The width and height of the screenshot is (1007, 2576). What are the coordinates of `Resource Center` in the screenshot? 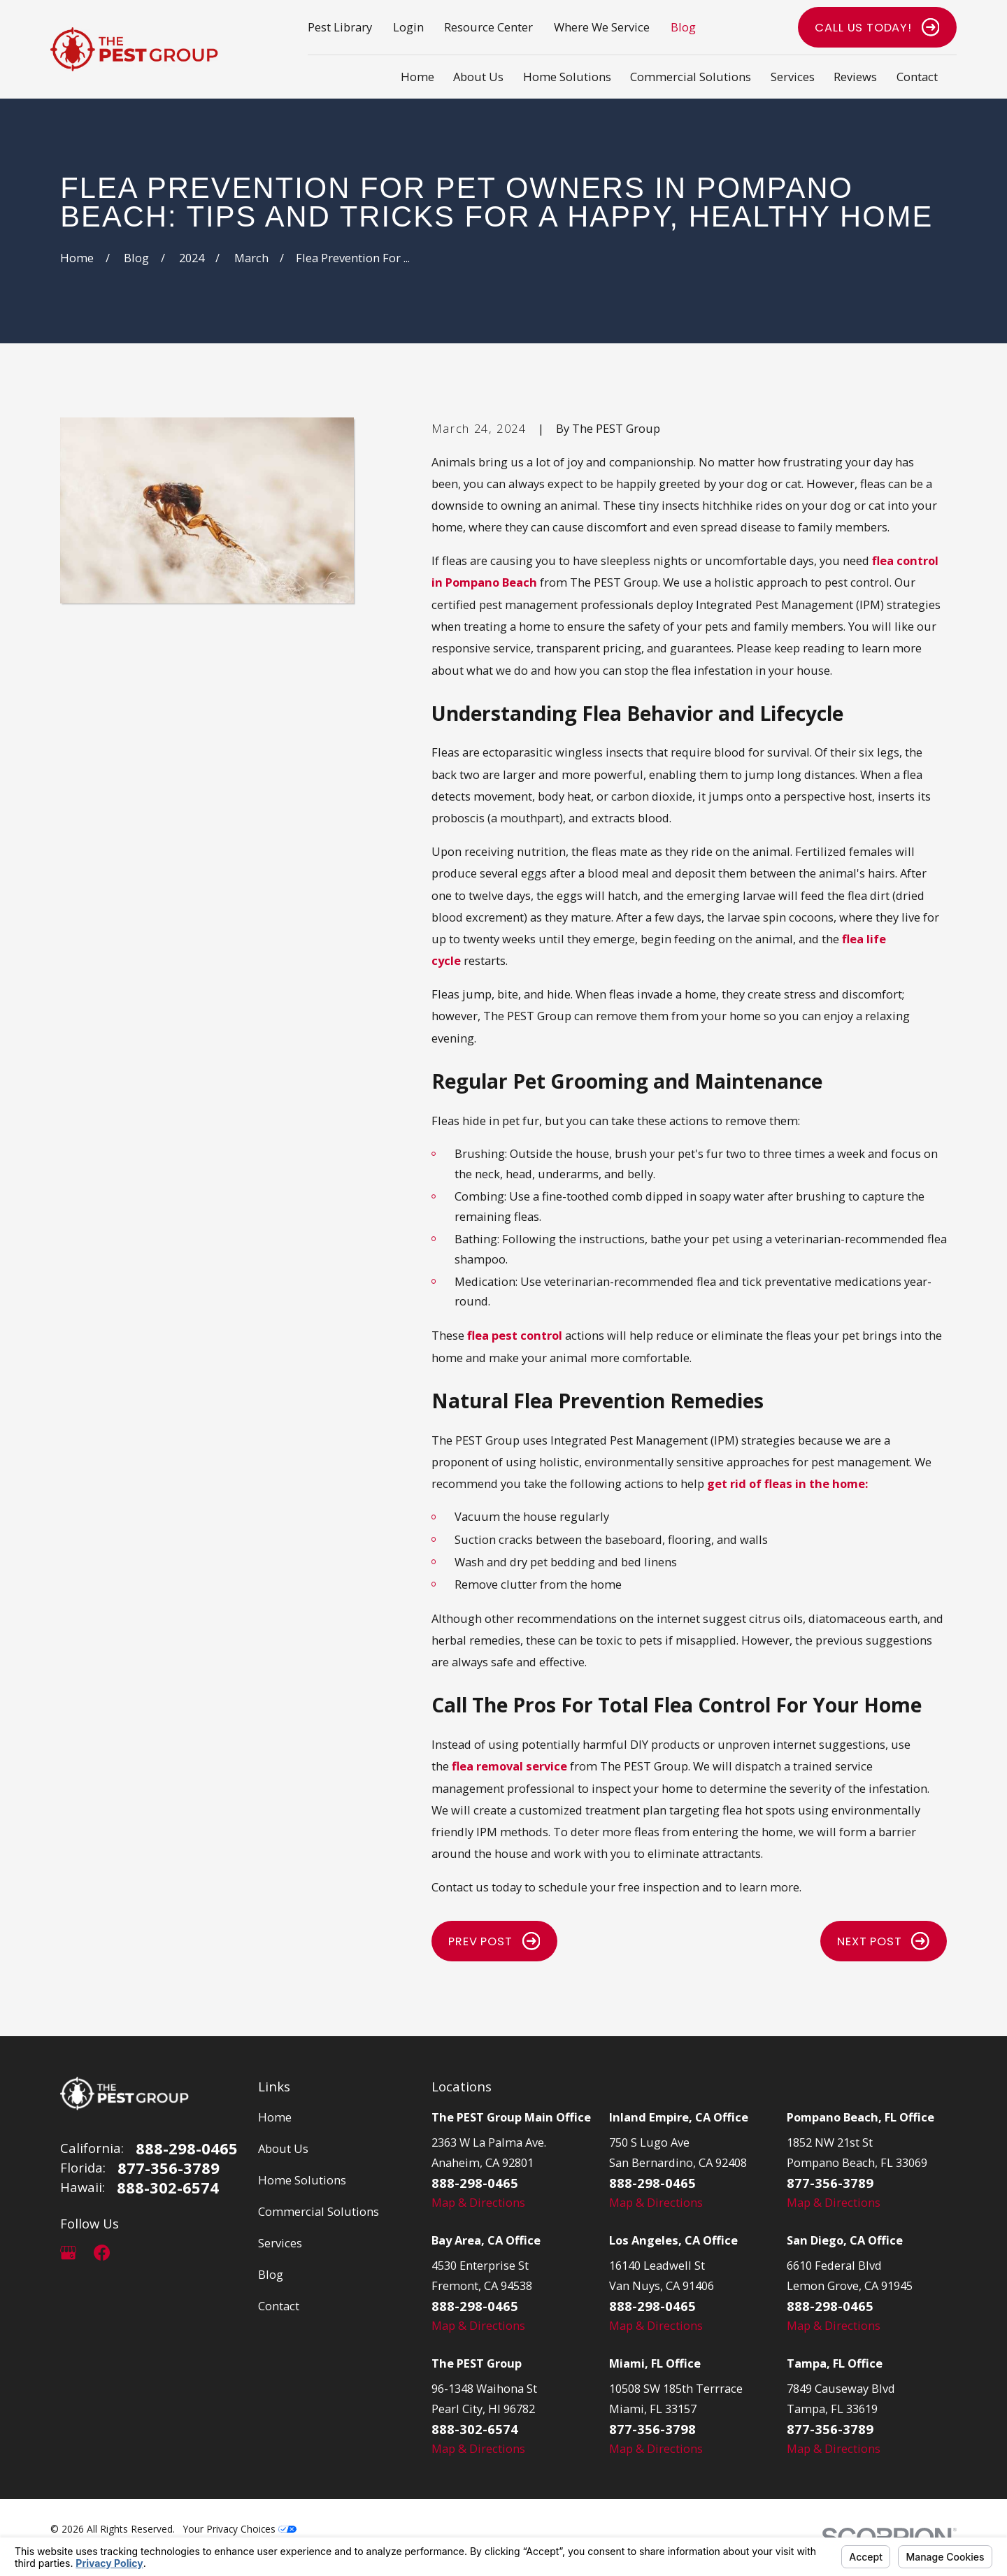 It's located at (488, 27).